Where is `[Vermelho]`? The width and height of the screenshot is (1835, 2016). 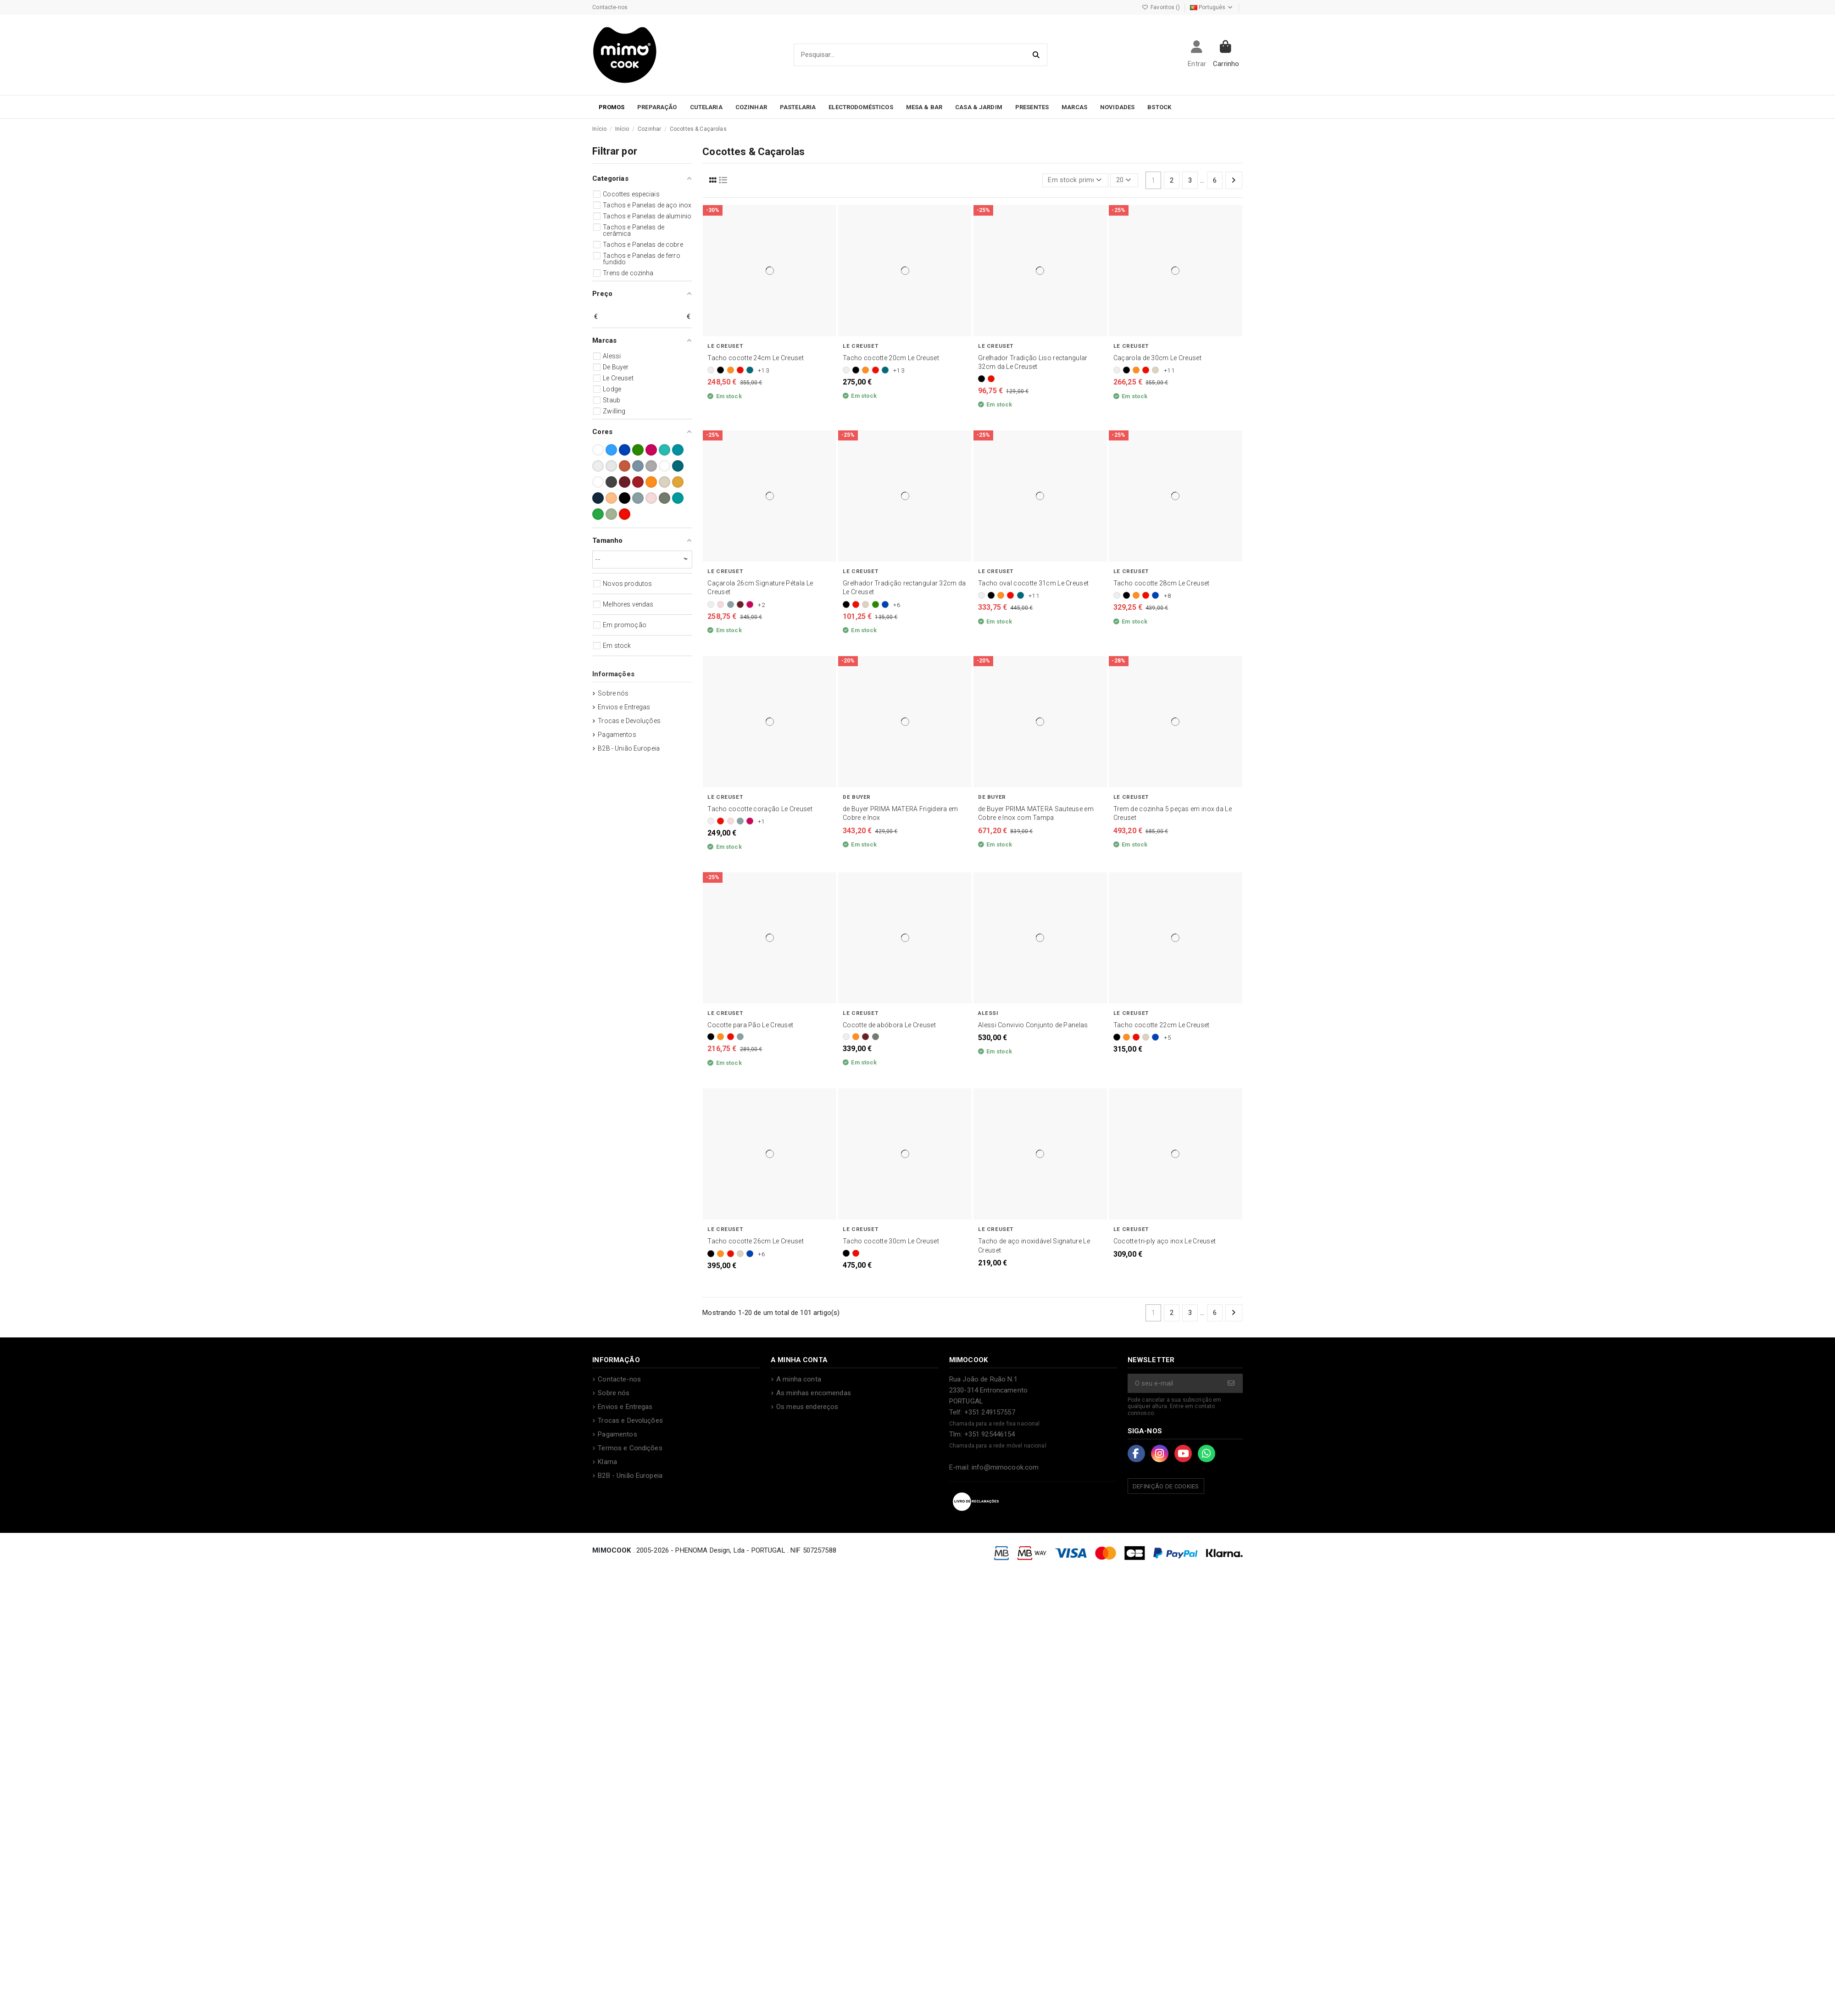
[Vermelho] is located at coordinates (740, 370).